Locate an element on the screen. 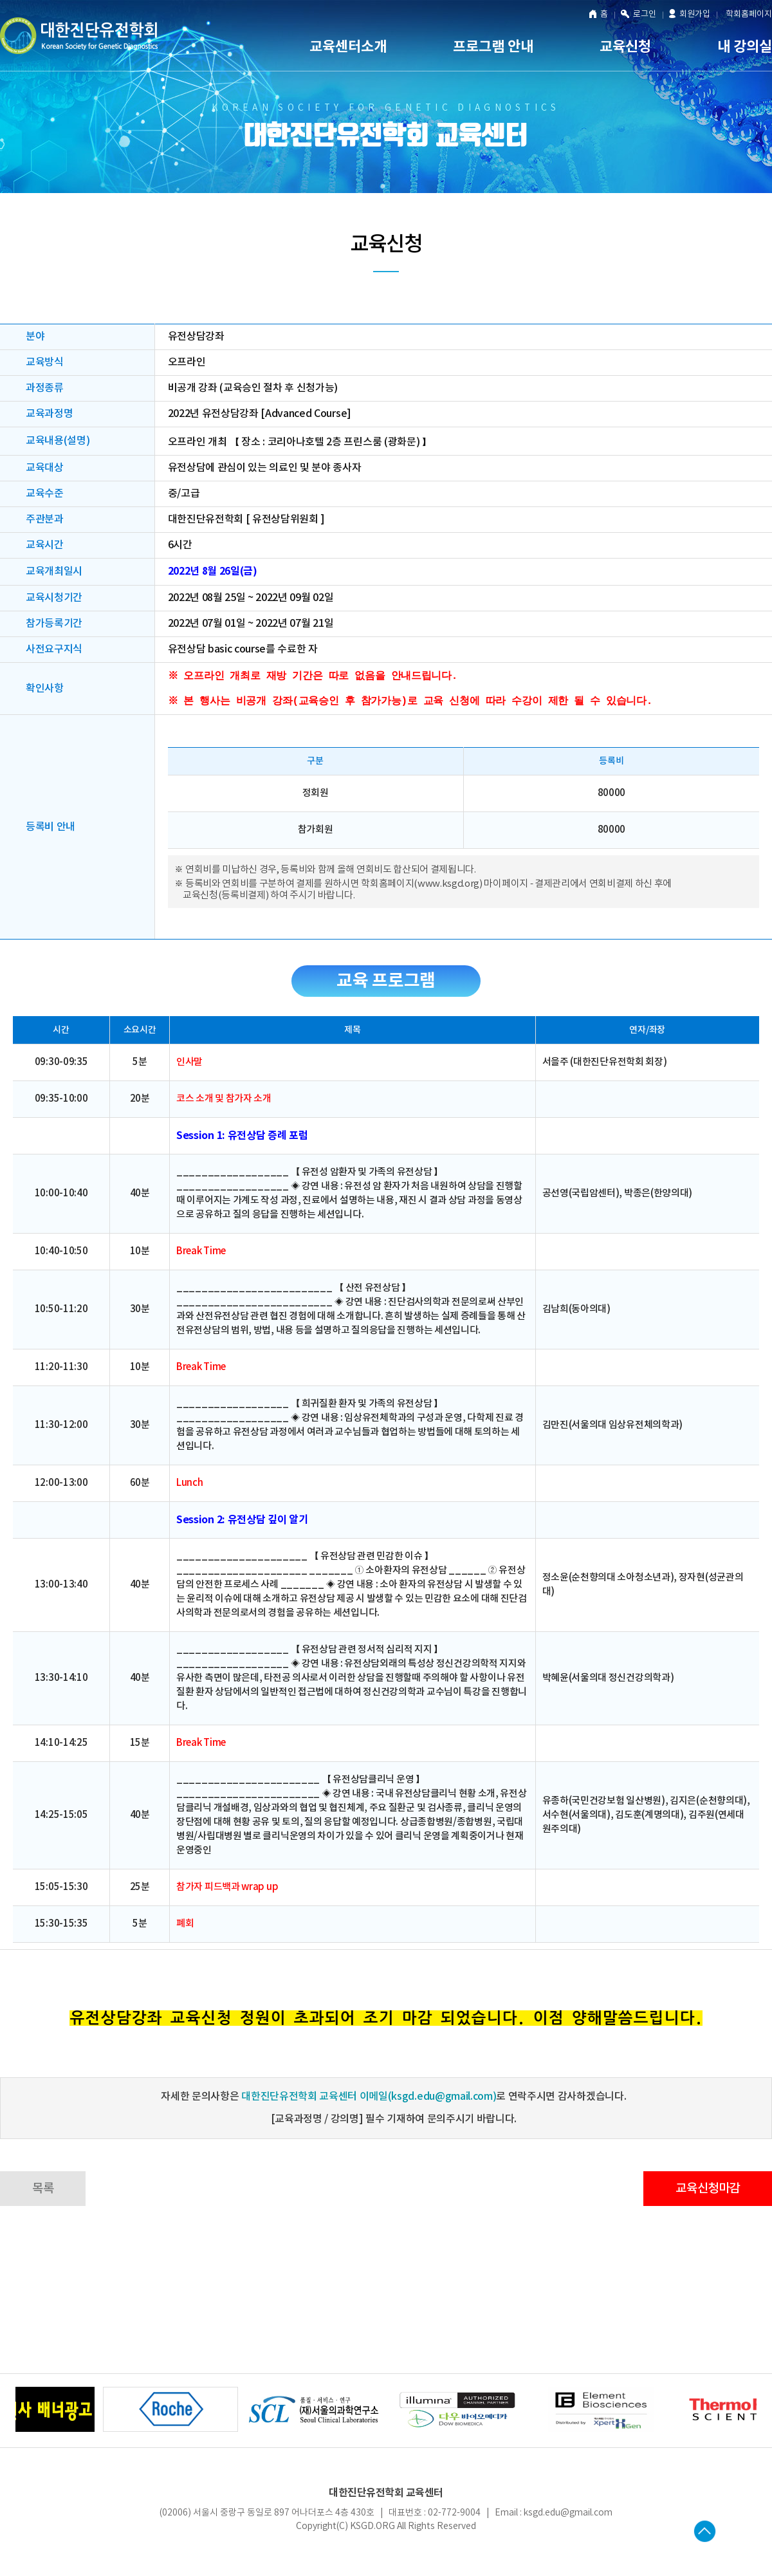 The image size is (772, 2576). 교육신청 is located at coordinates (625, 47).